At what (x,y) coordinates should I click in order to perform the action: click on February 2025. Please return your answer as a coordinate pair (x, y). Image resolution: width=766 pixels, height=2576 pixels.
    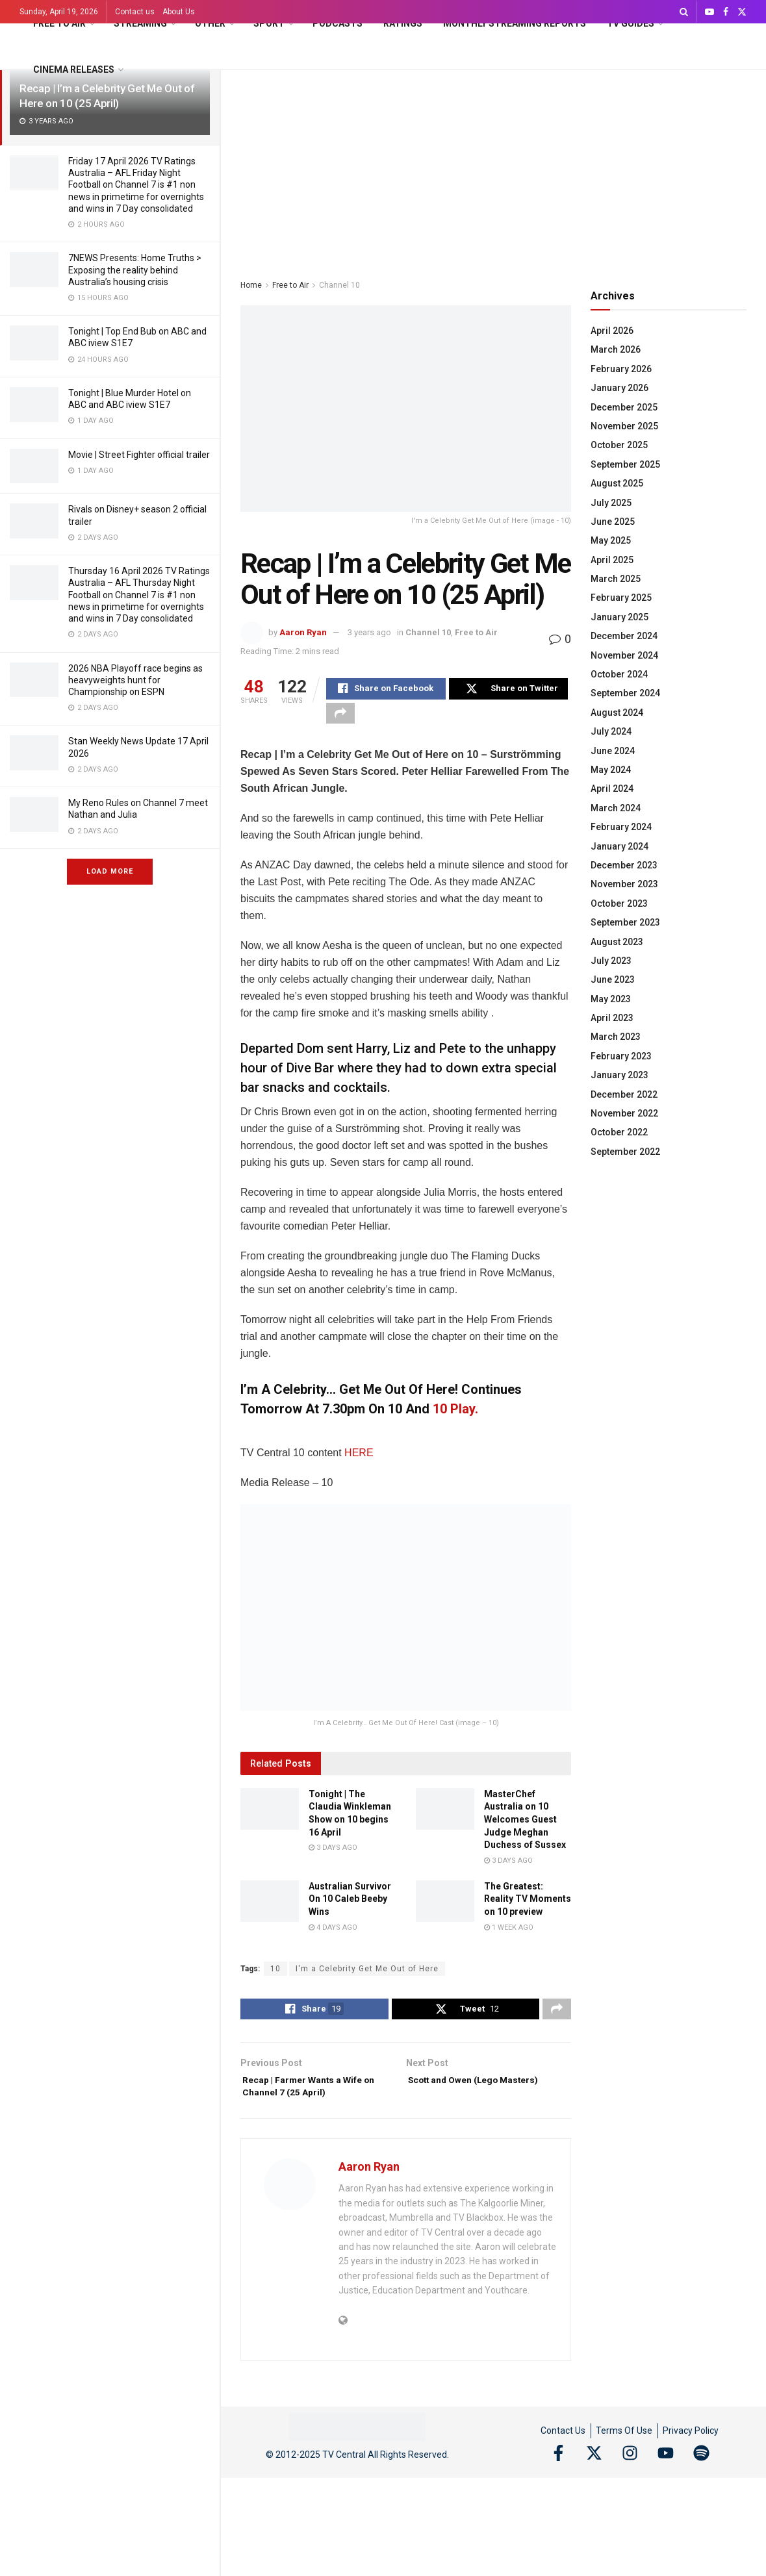
    Looking at the image, I should click on (621, 597).